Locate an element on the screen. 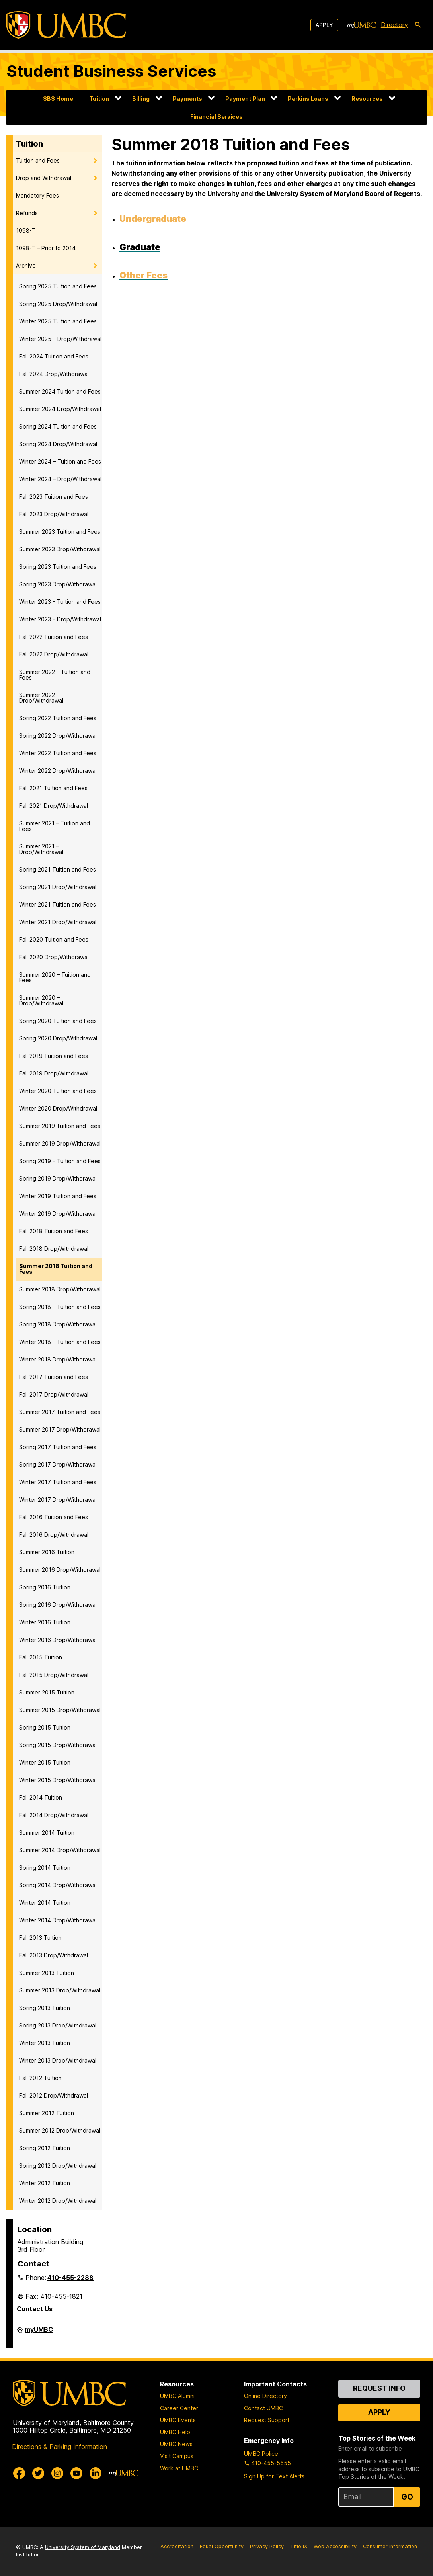 The height and width of the screenshot is (2576, 433). Winter 2021 Tuition and Fees is located at coordinates (57, 904).